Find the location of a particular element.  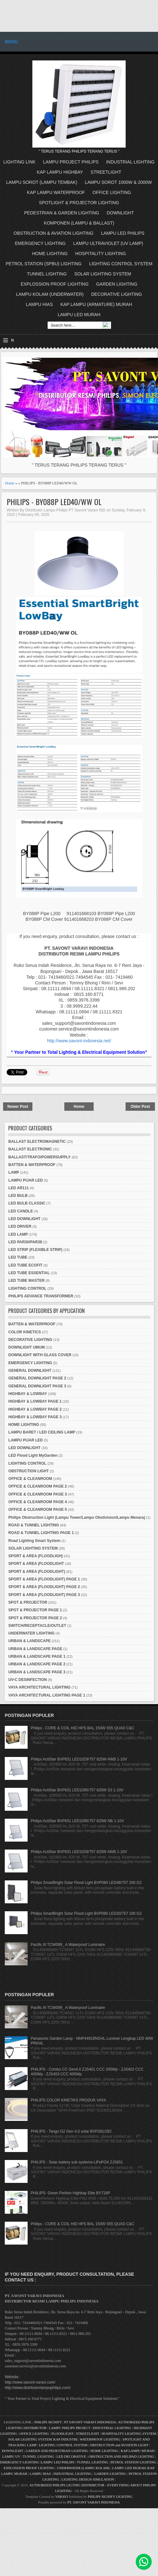

VAYA ARCHITECTURAL LIGHTING PAGE 1 is located at coordinates (46, 1695).